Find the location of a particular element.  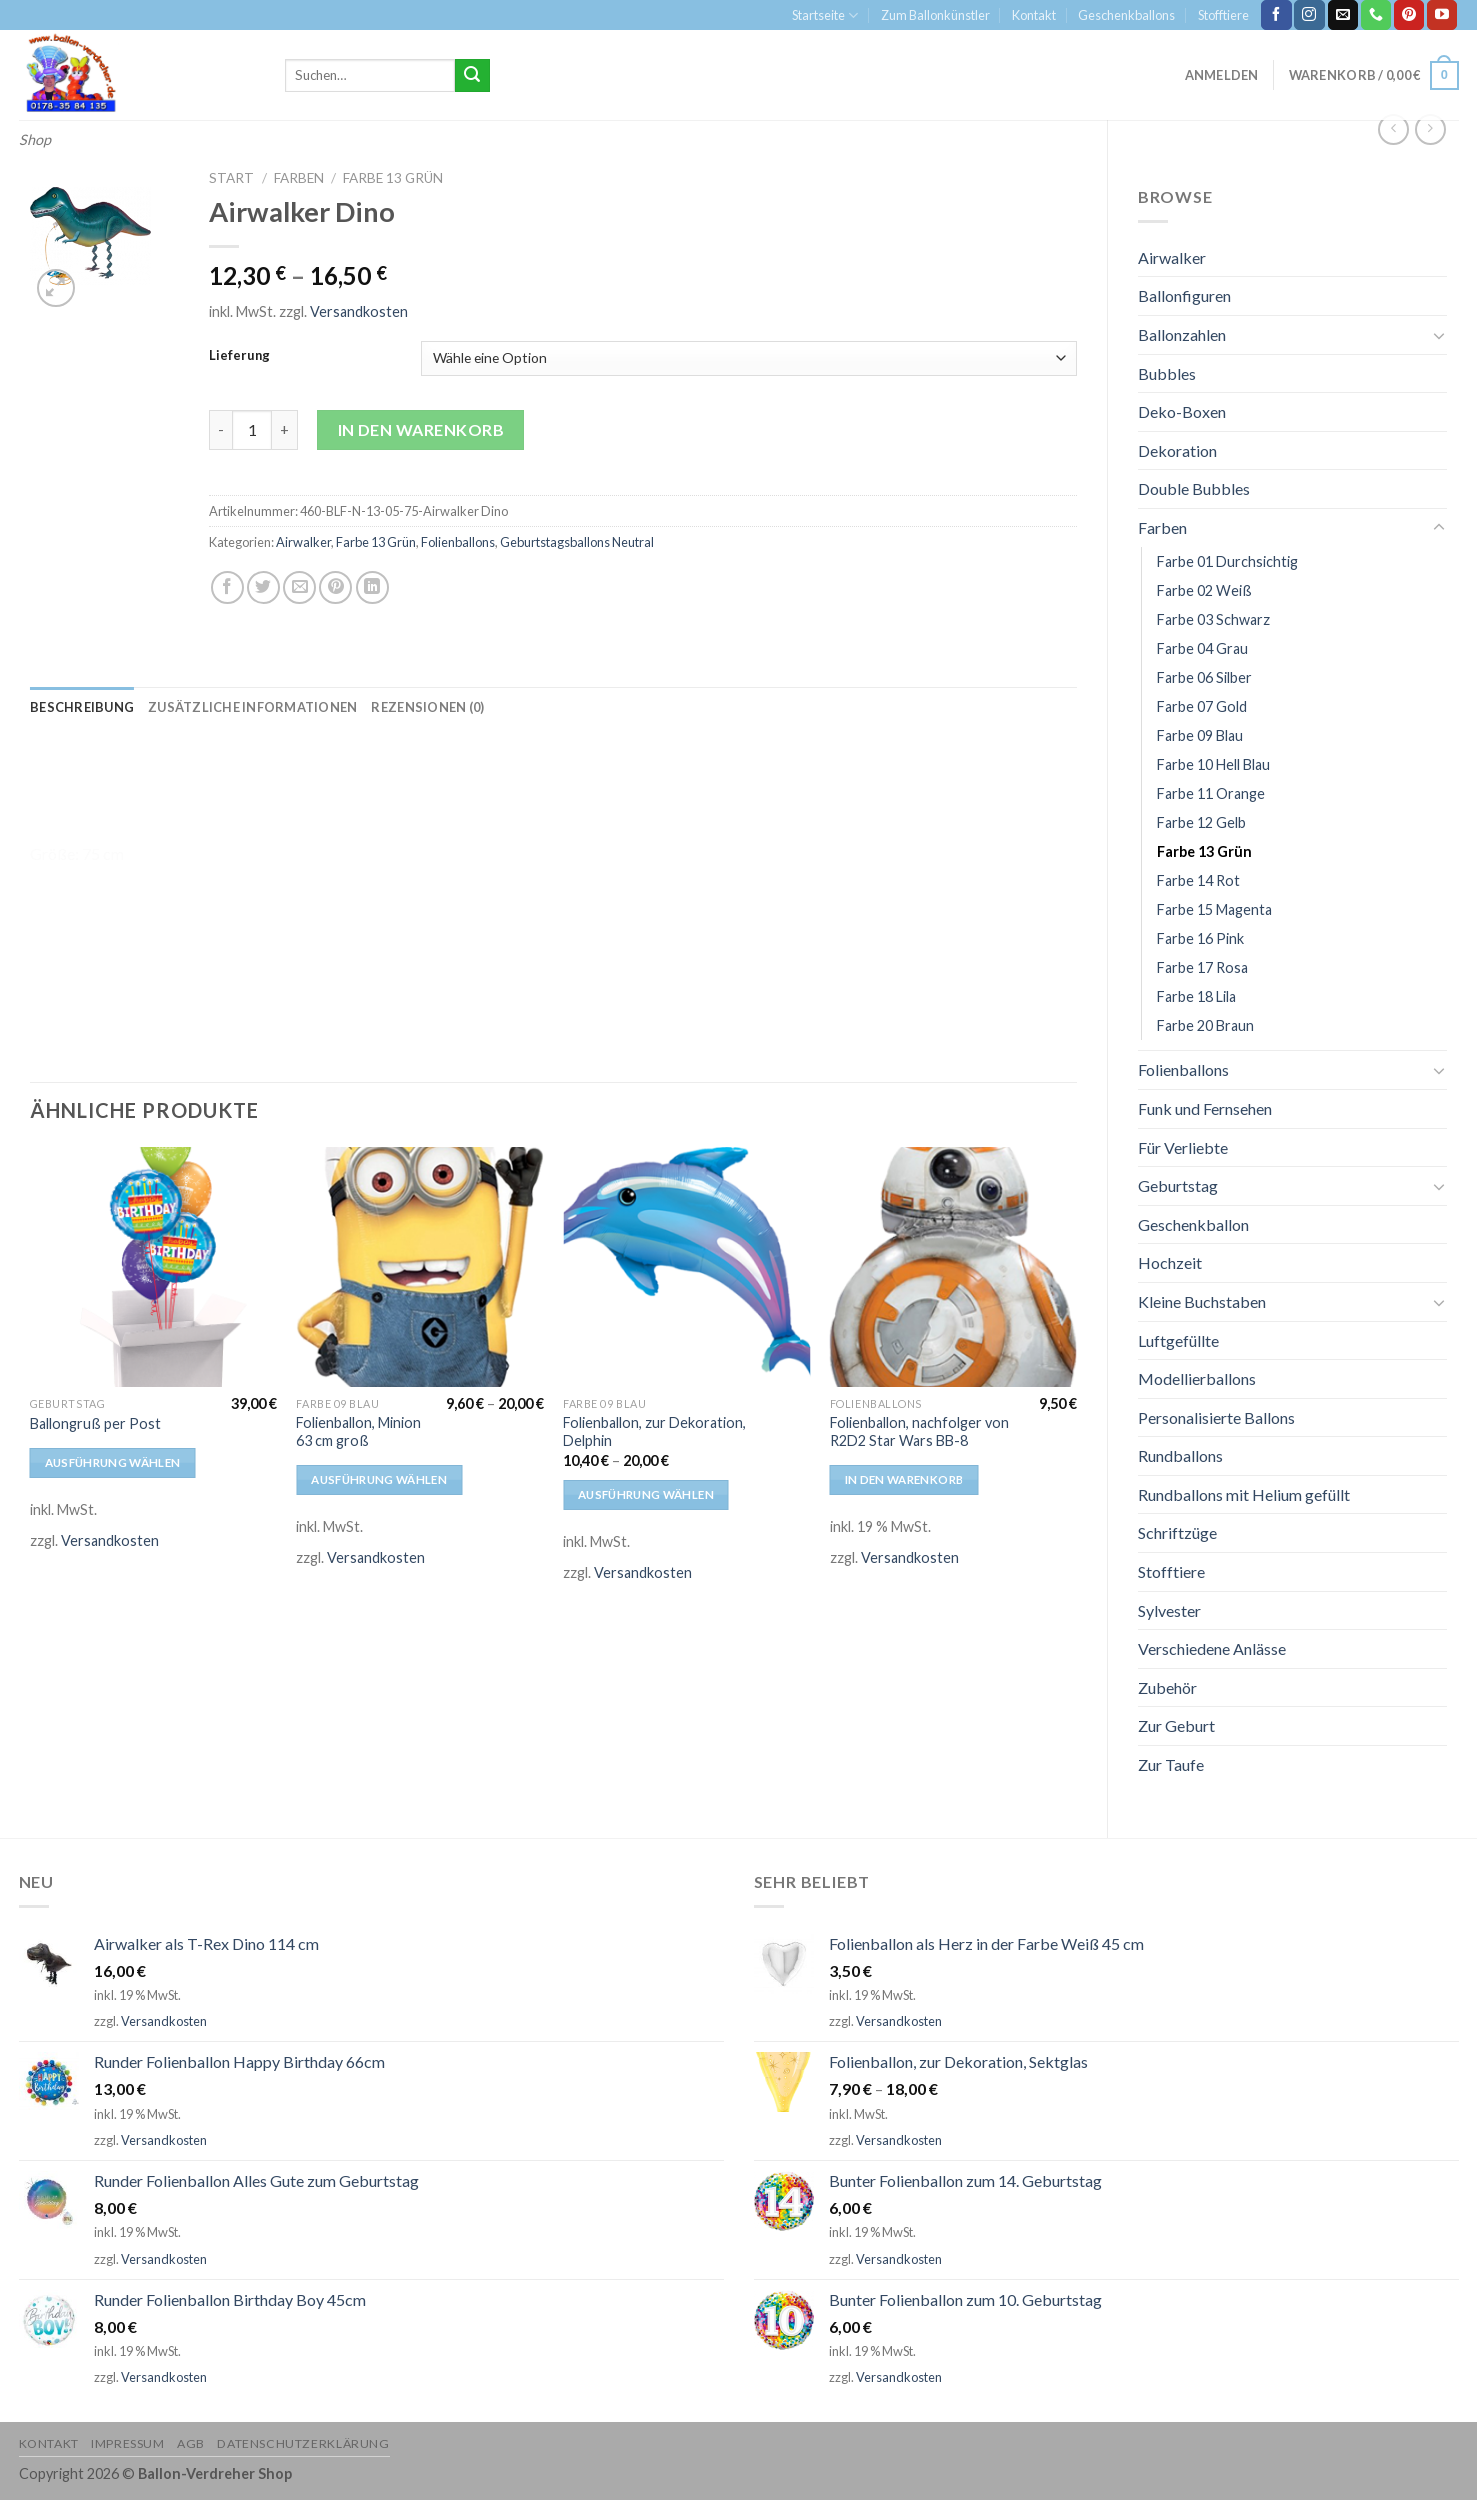

Stofftiere is located at coordinates (1223, 15).